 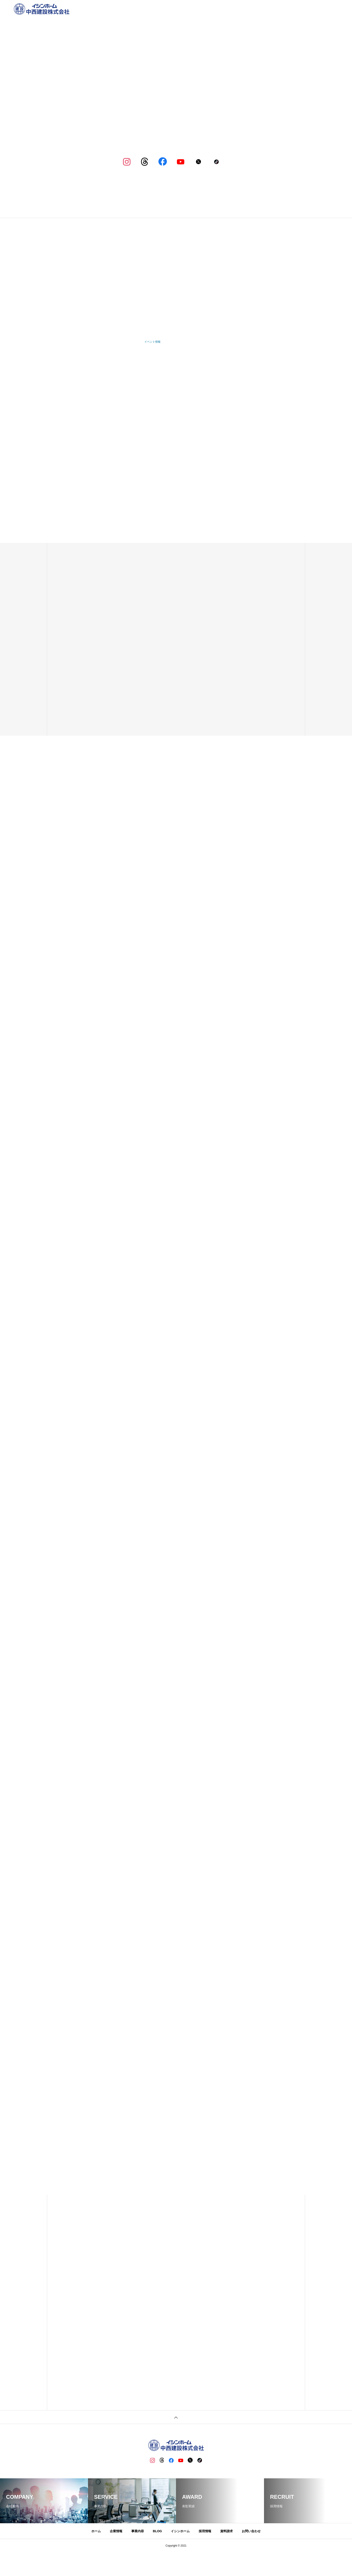 What do you see at coordinates (275, 9) in the screenshot?
I see `イシンホーム` at bounding box center [275, 9].